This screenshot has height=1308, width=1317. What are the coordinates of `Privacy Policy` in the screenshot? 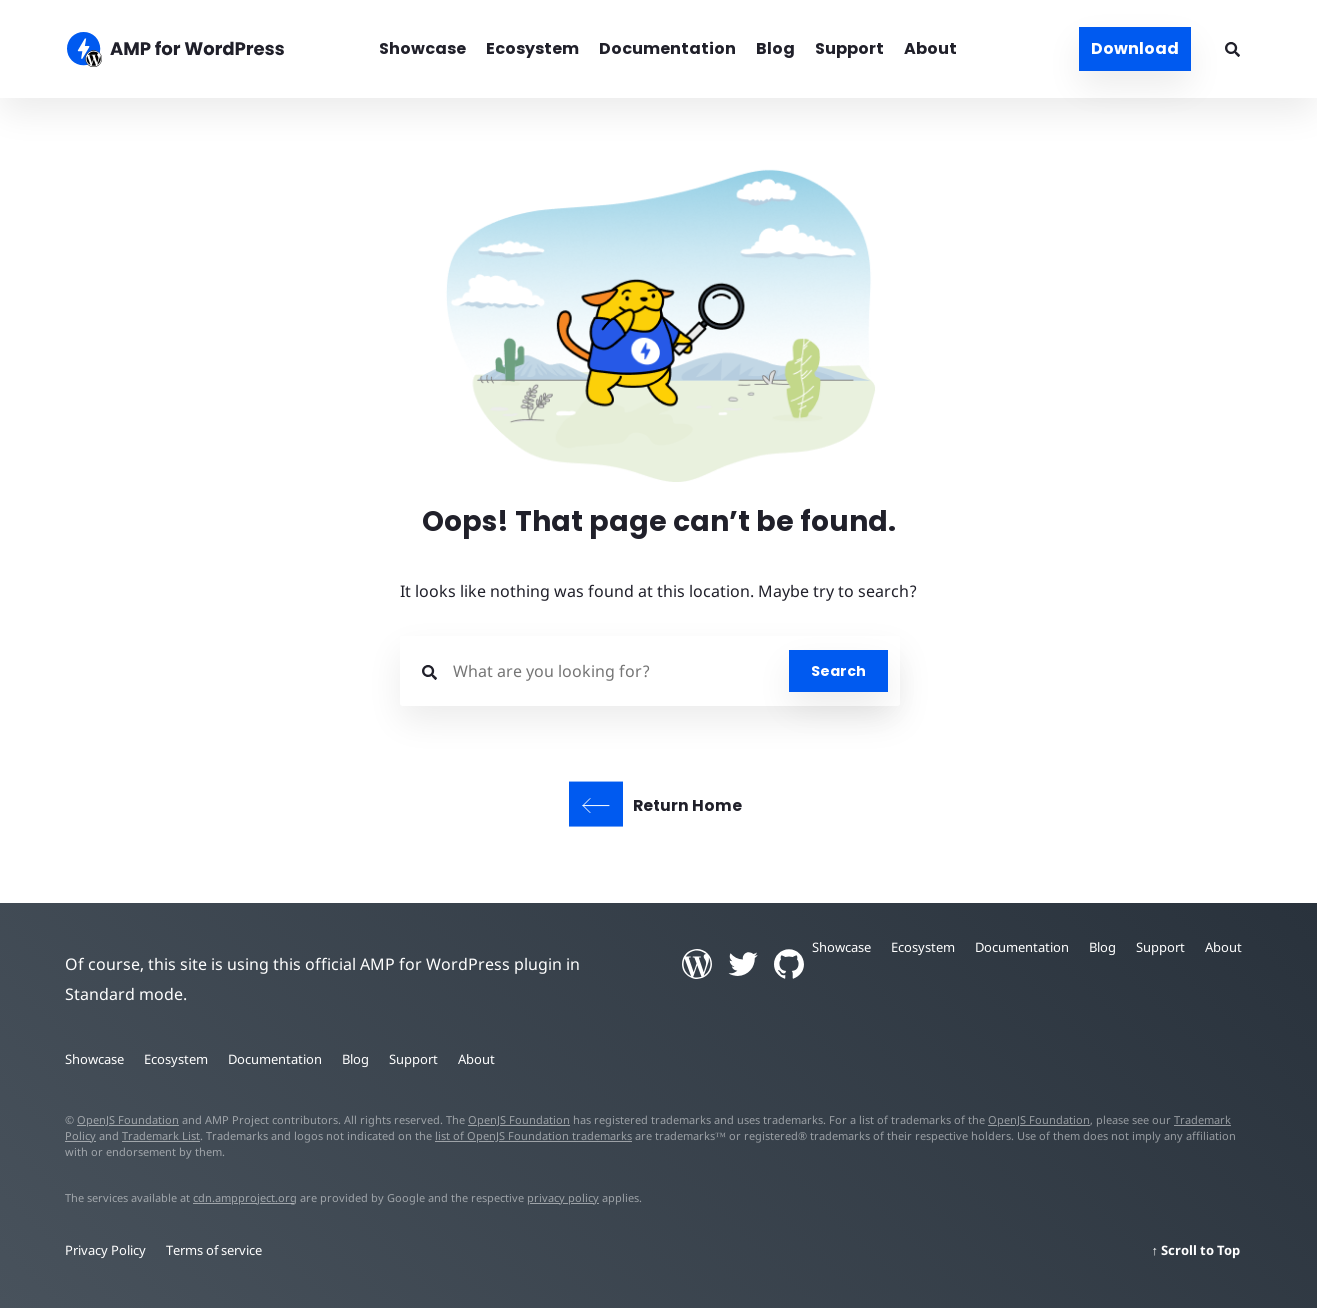 It's located at (105, 1250).